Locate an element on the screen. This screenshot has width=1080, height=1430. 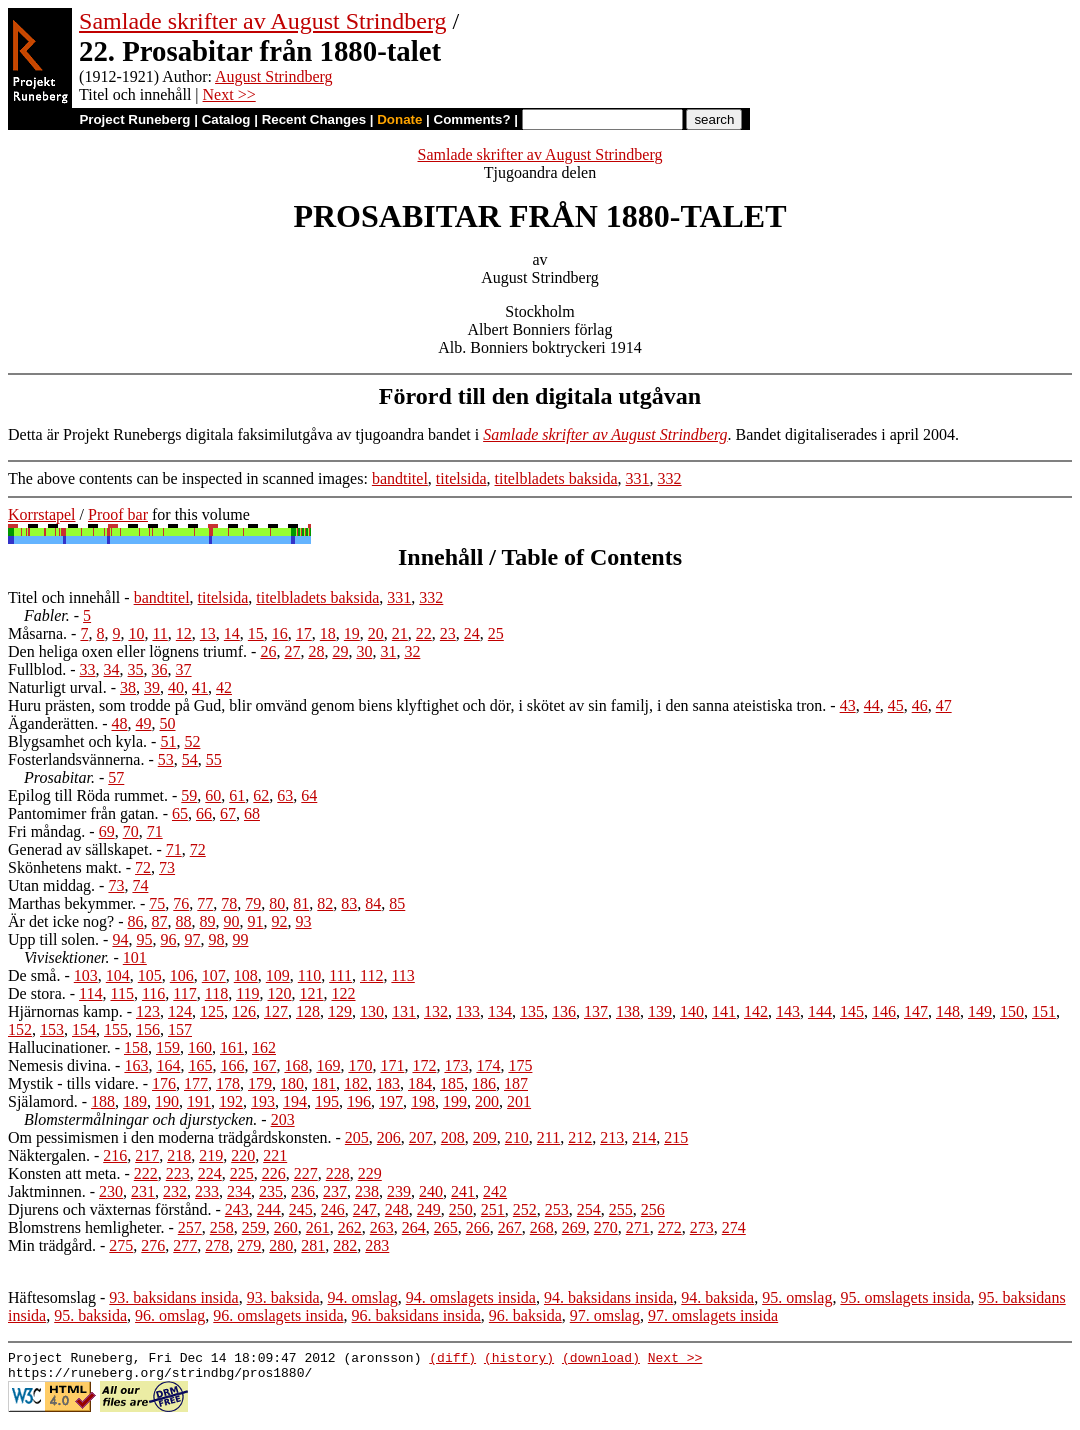
77 is located at coordinates (205, 903).